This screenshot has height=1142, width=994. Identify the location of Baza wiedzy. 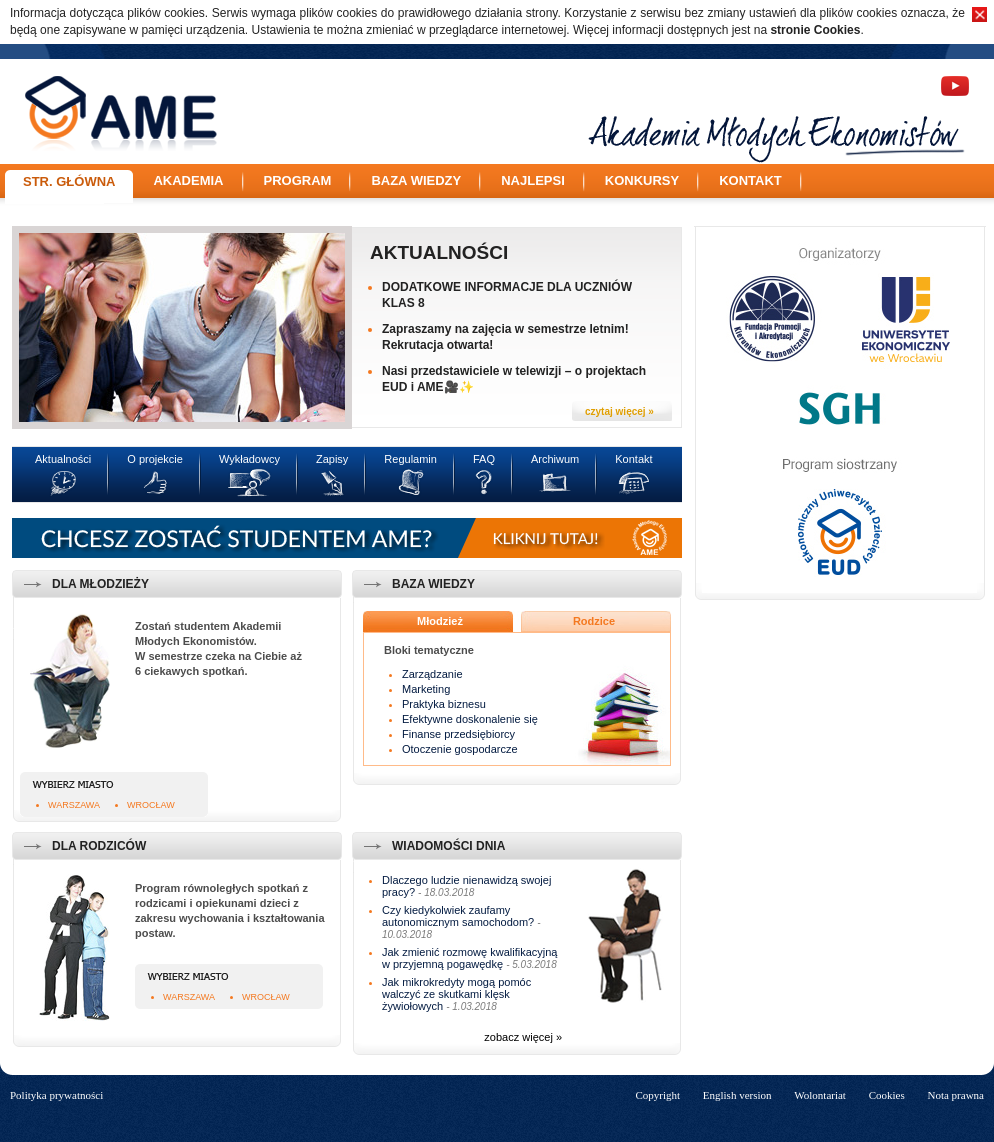
(416, 180).